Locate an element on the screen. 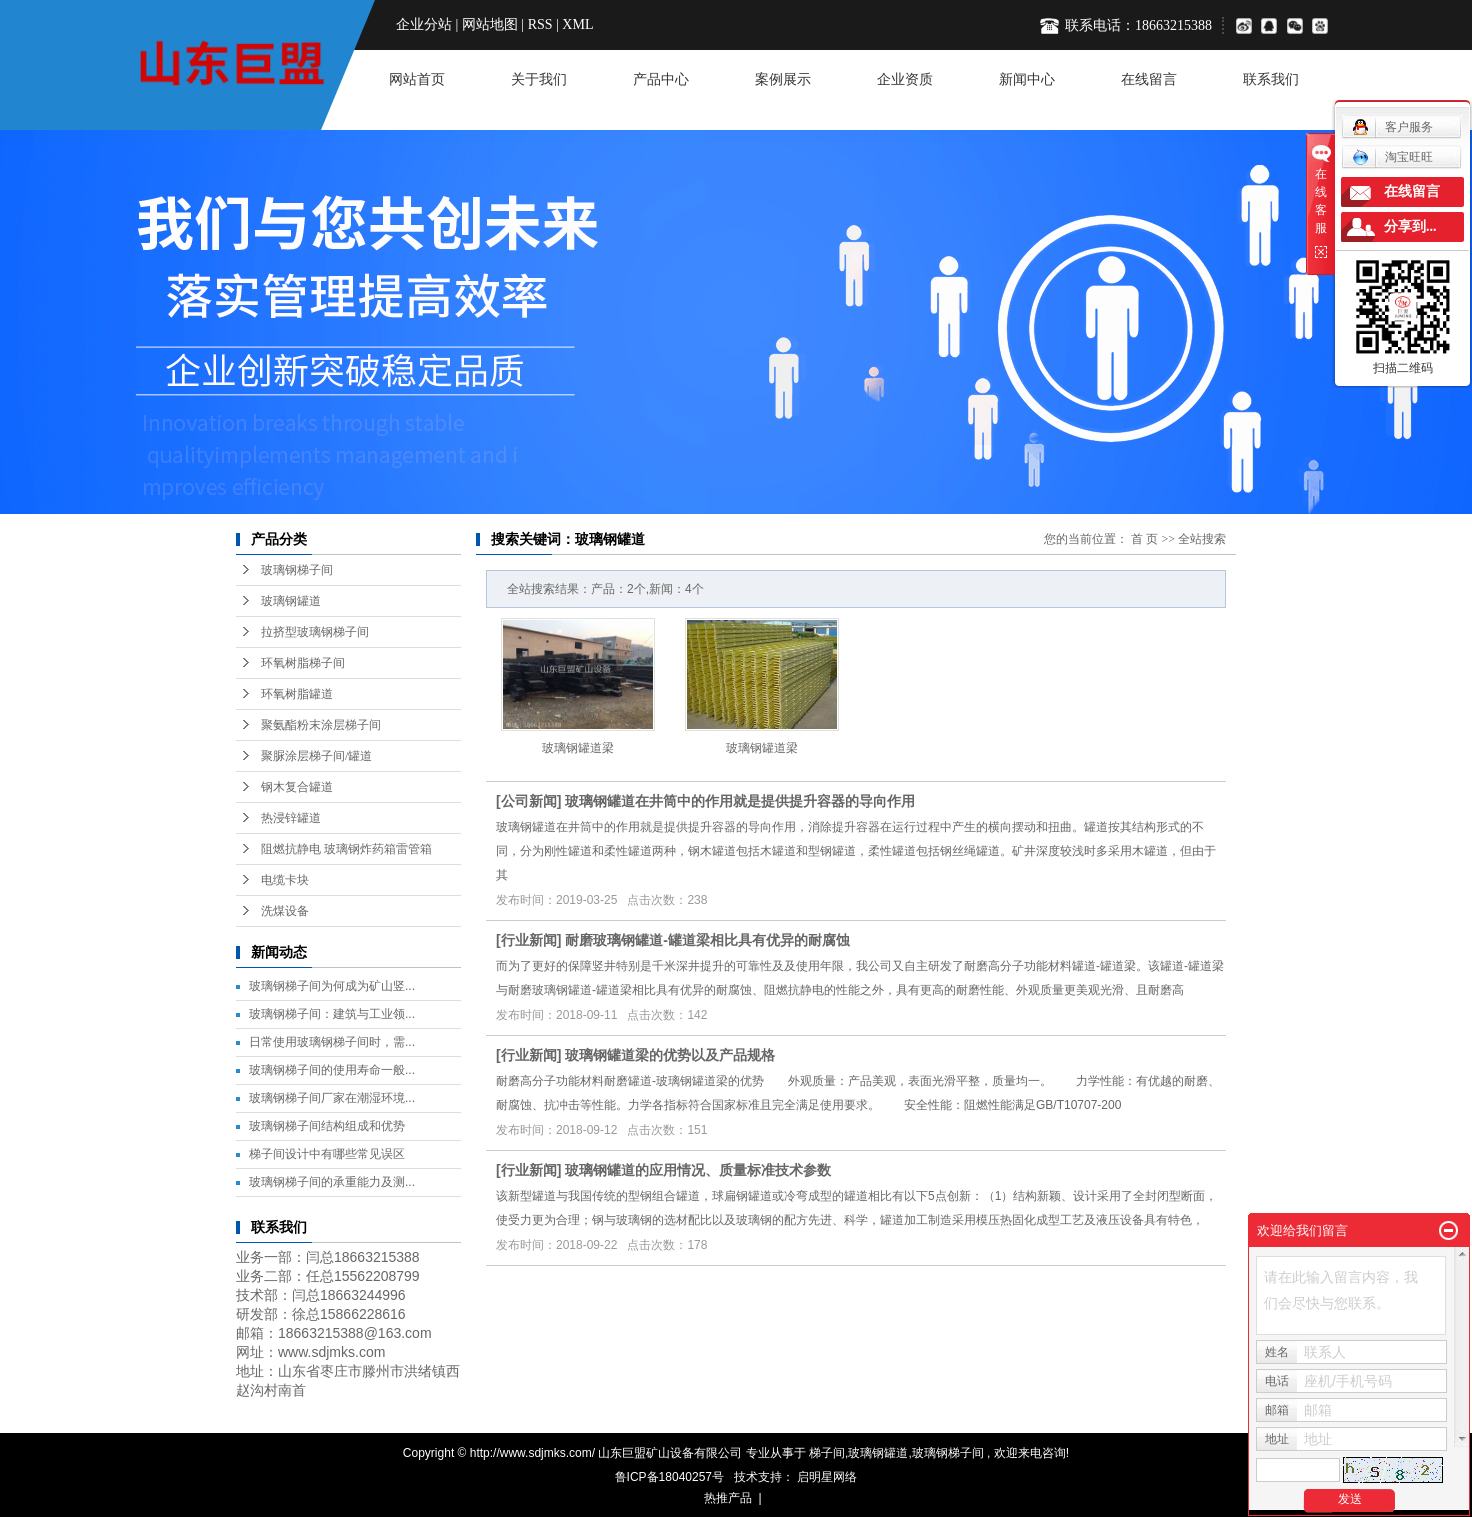  环氧树脂梯子间 is located at coordinates (303, 663).